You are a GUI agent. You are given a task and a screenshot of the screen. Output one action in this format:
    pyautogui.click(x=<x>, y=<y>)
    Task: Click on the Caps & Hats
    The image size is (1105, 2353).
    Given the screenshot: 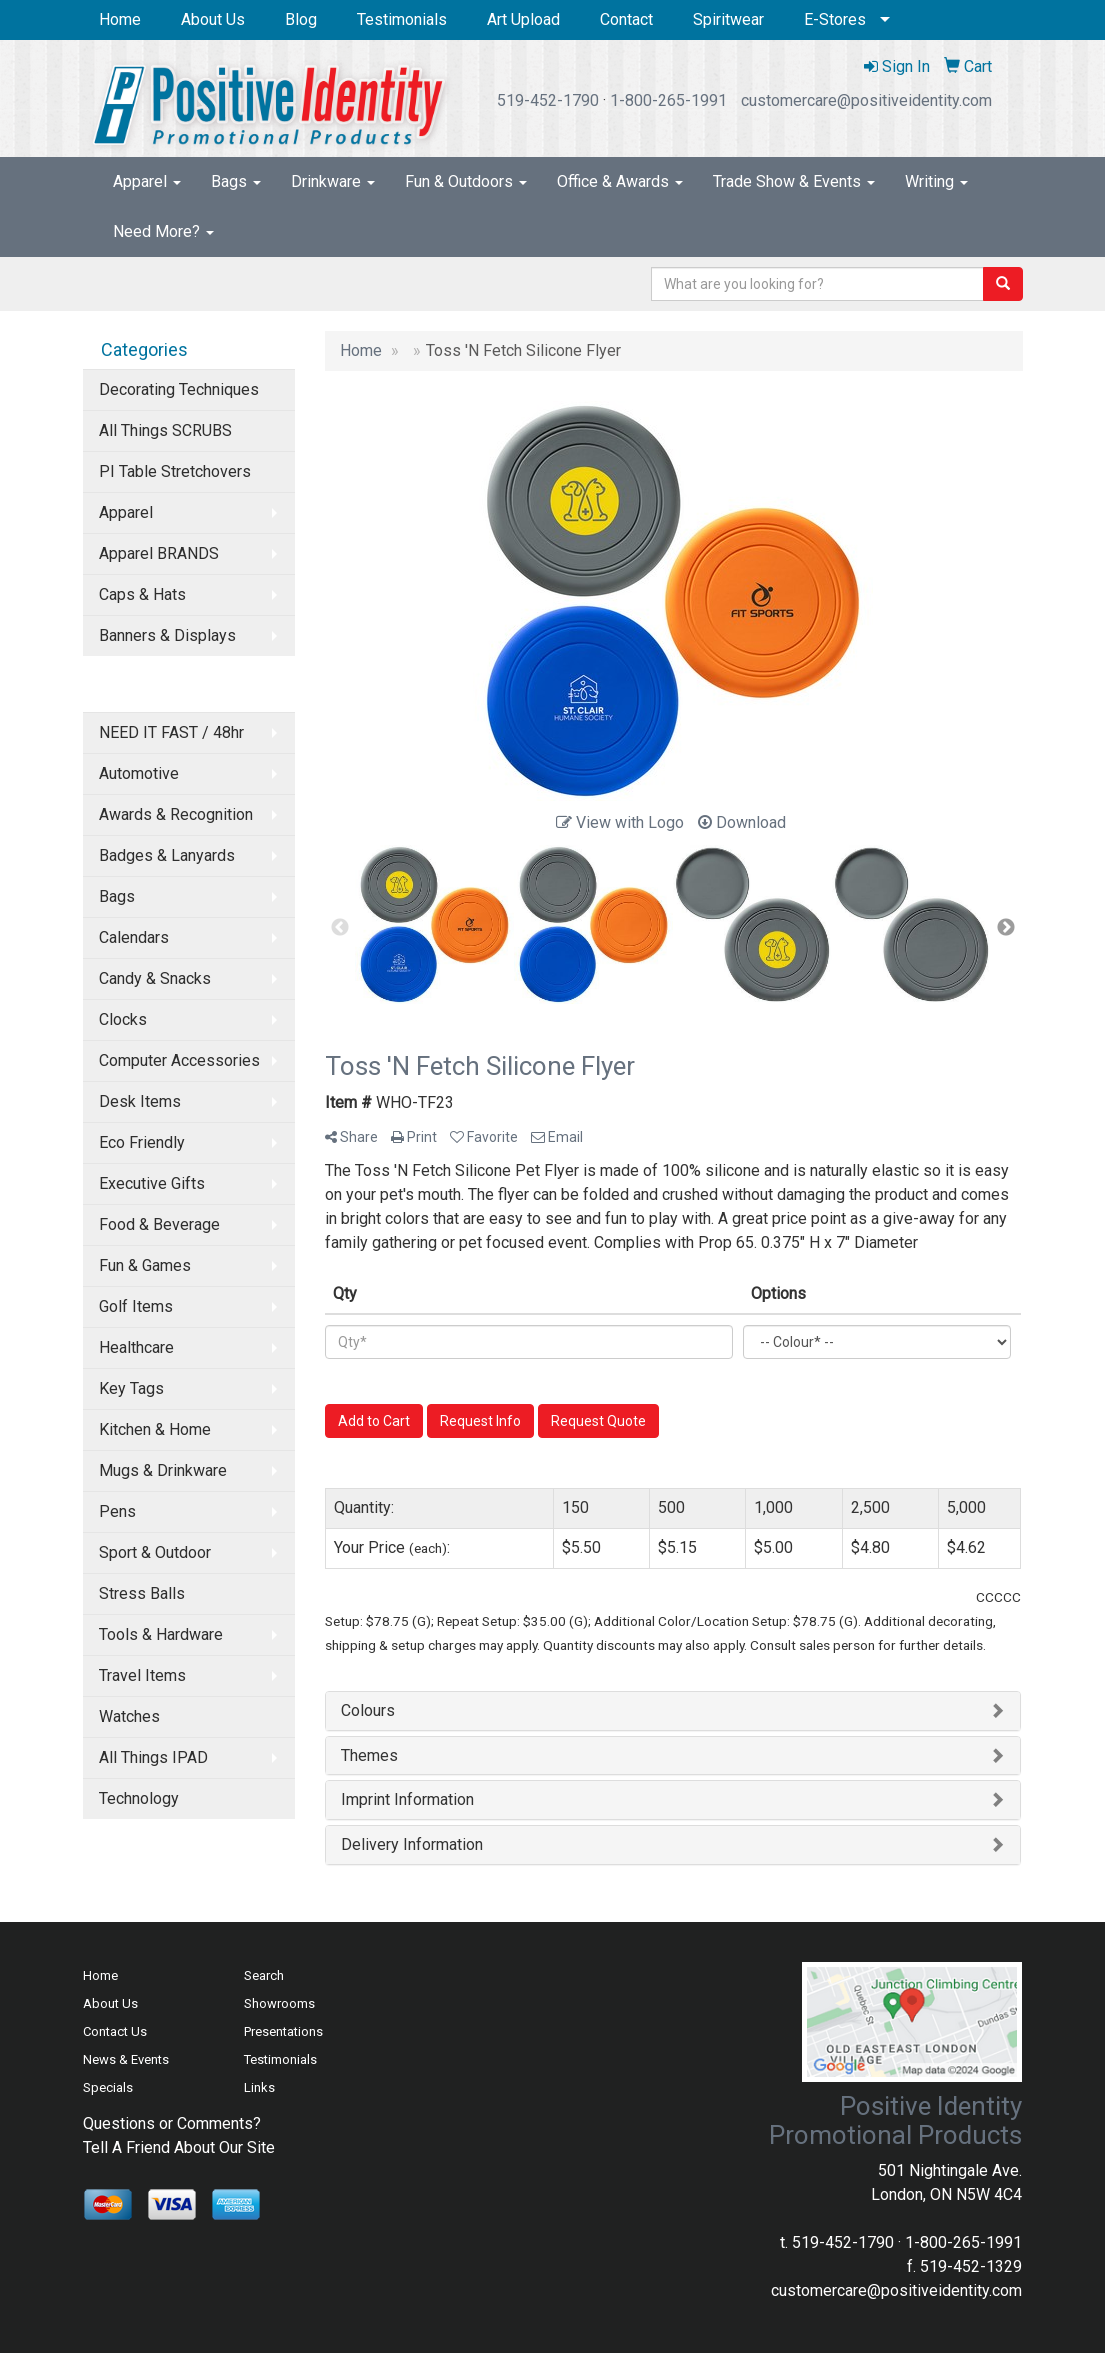 What is the action you would take?
    pyautogui.click(x=142, y=594)
    